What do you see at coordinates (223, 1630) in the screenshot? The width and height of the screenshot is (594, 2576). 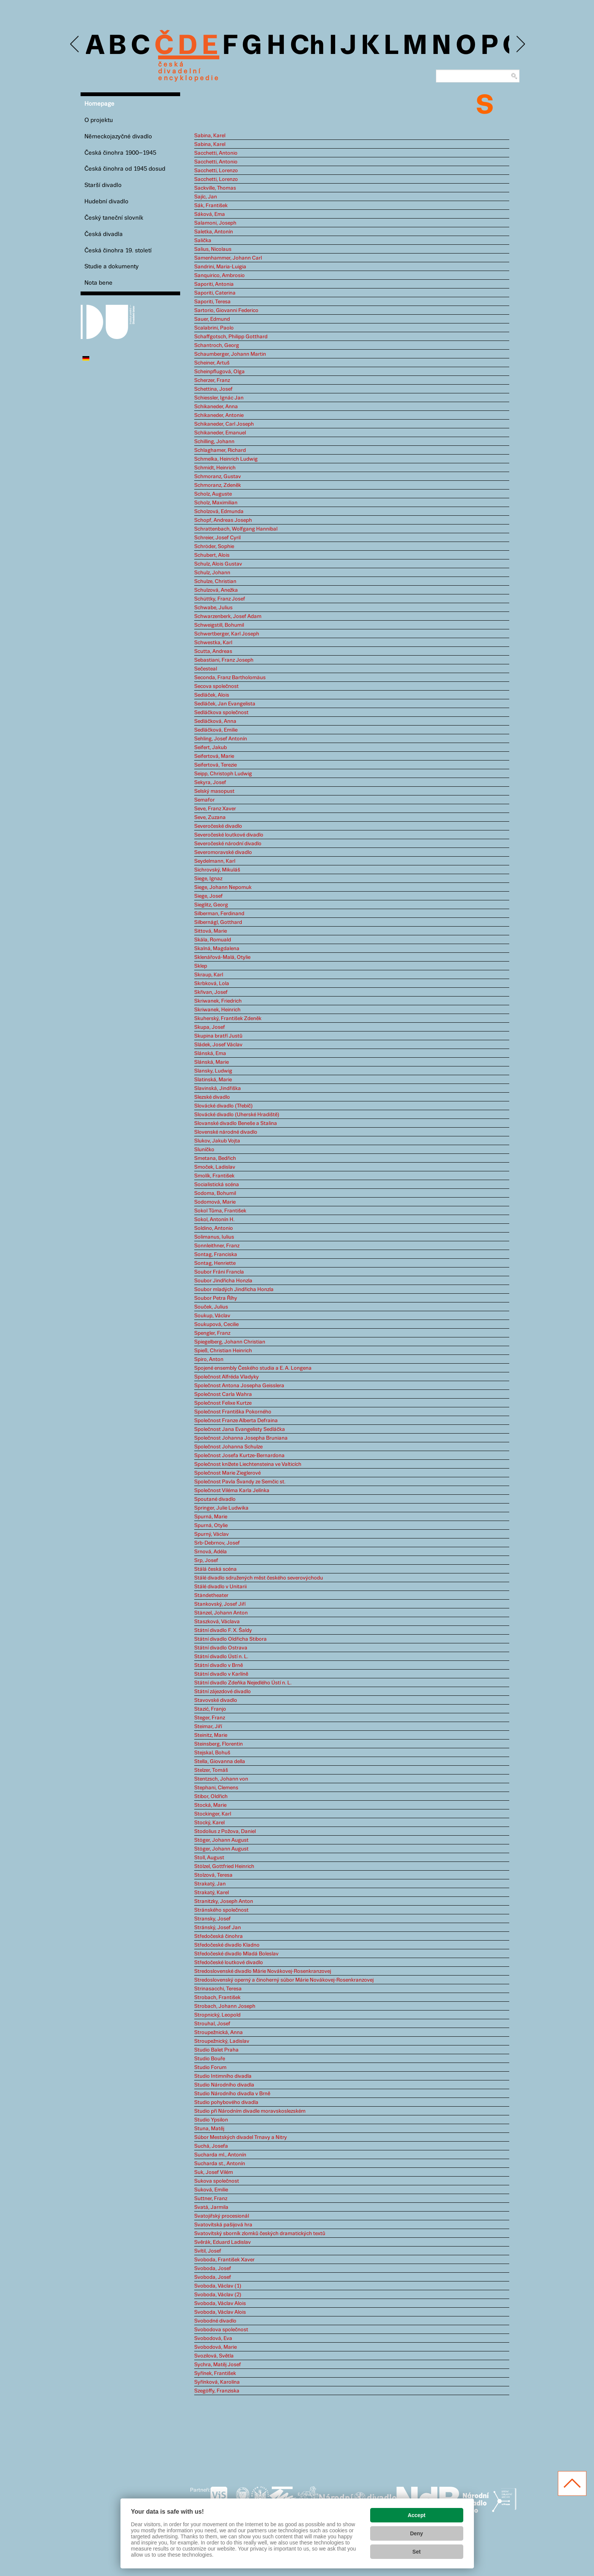 I see `Státní divadlo F. X. Šaldy` at bounding box center [223, 1630].